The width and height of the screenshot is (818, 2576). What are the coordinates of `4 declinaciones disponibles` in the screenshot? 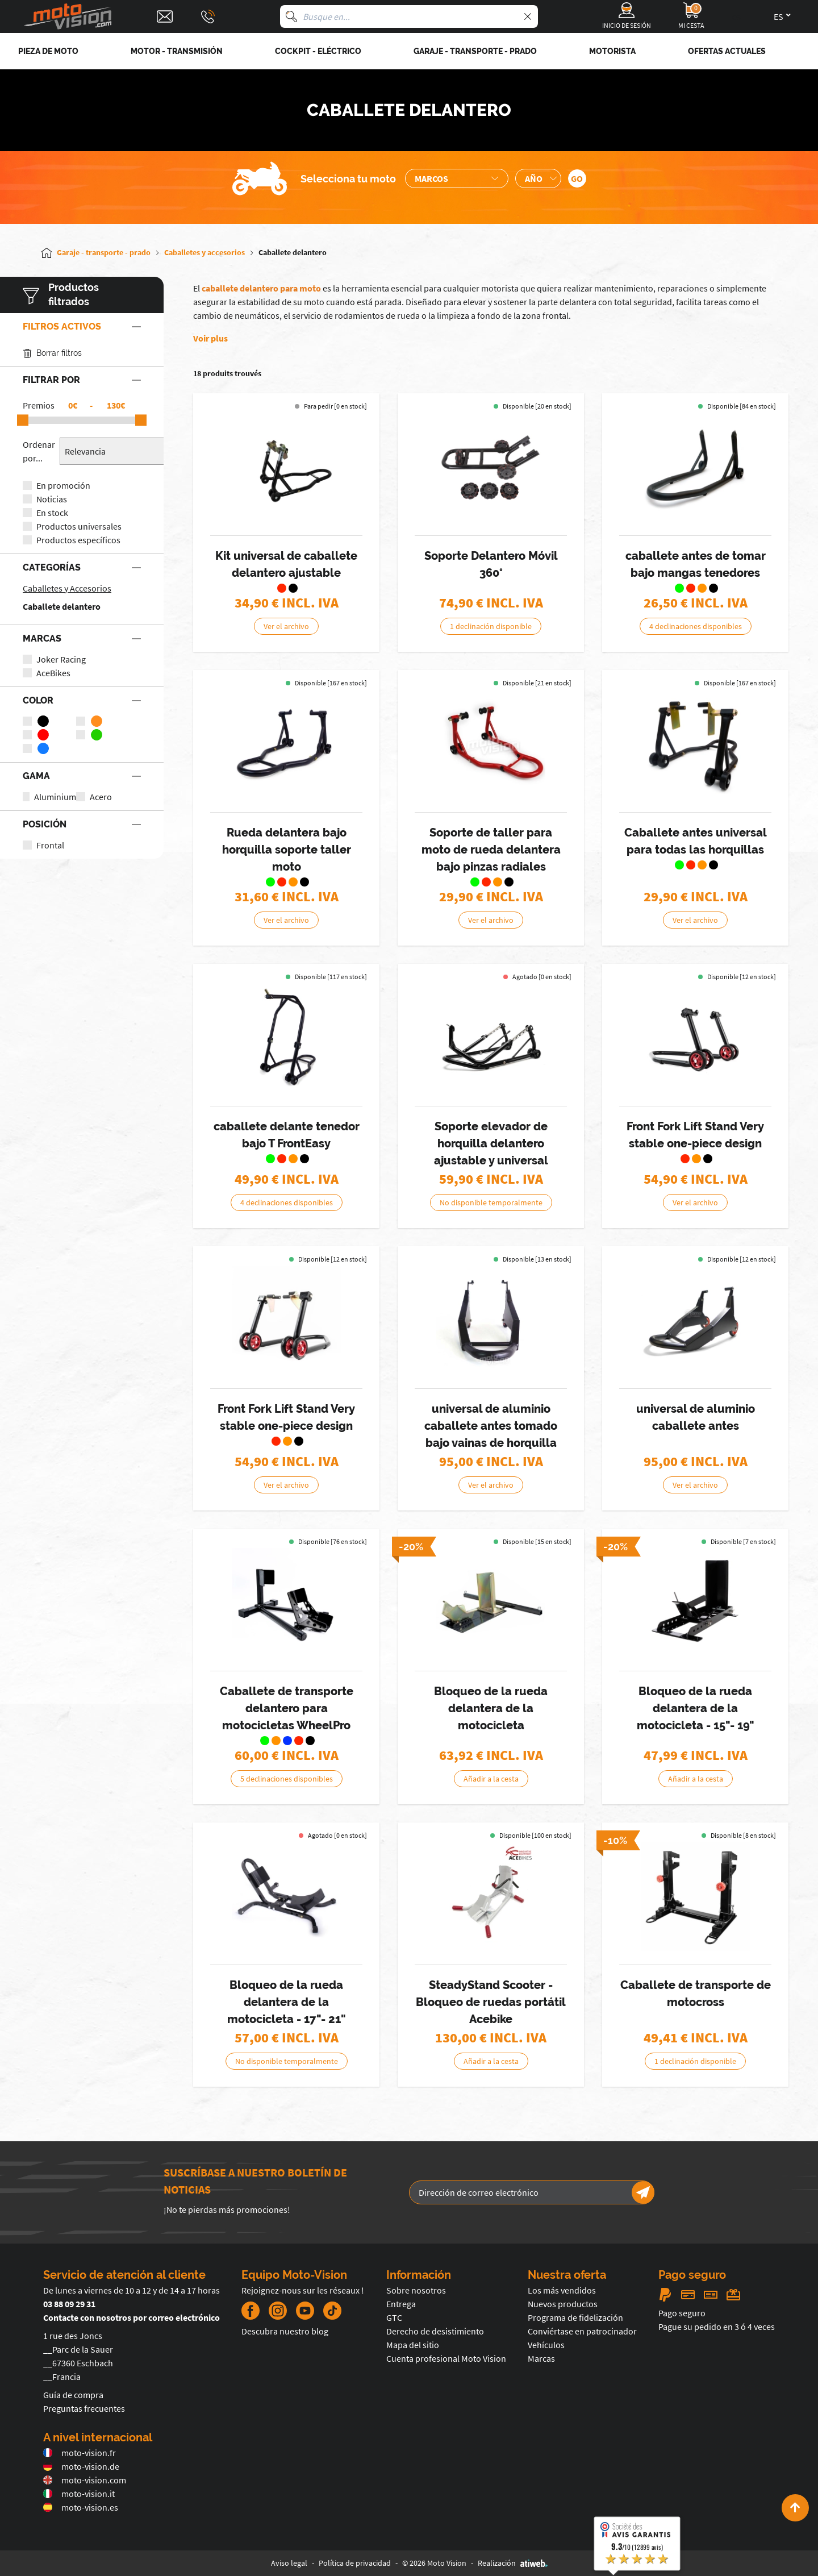 It's located at (695, 626).